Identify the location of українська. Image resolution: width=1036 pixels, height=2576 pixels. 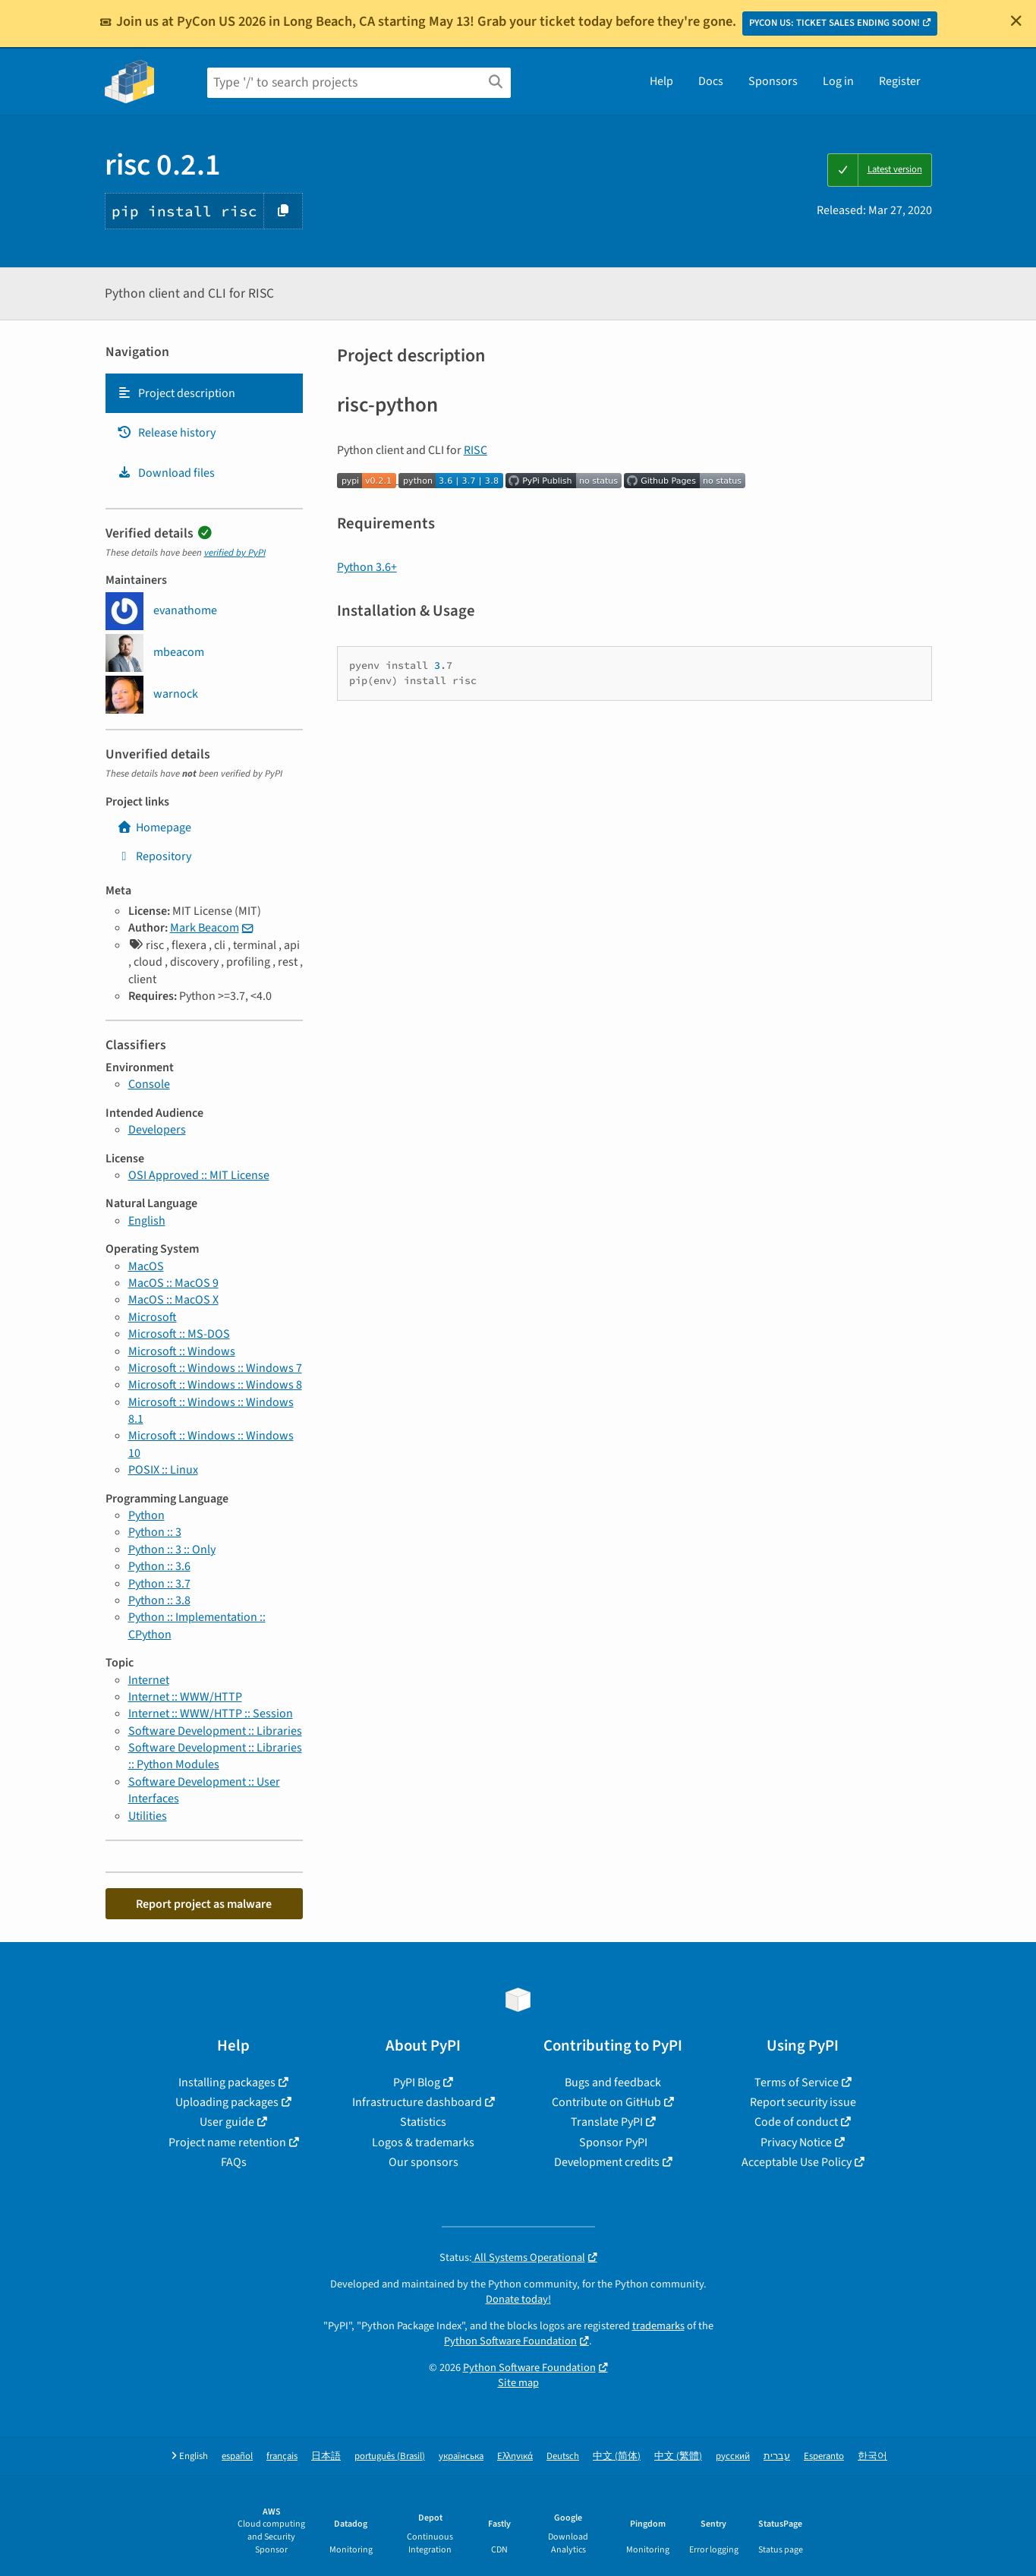
(461, 2456).